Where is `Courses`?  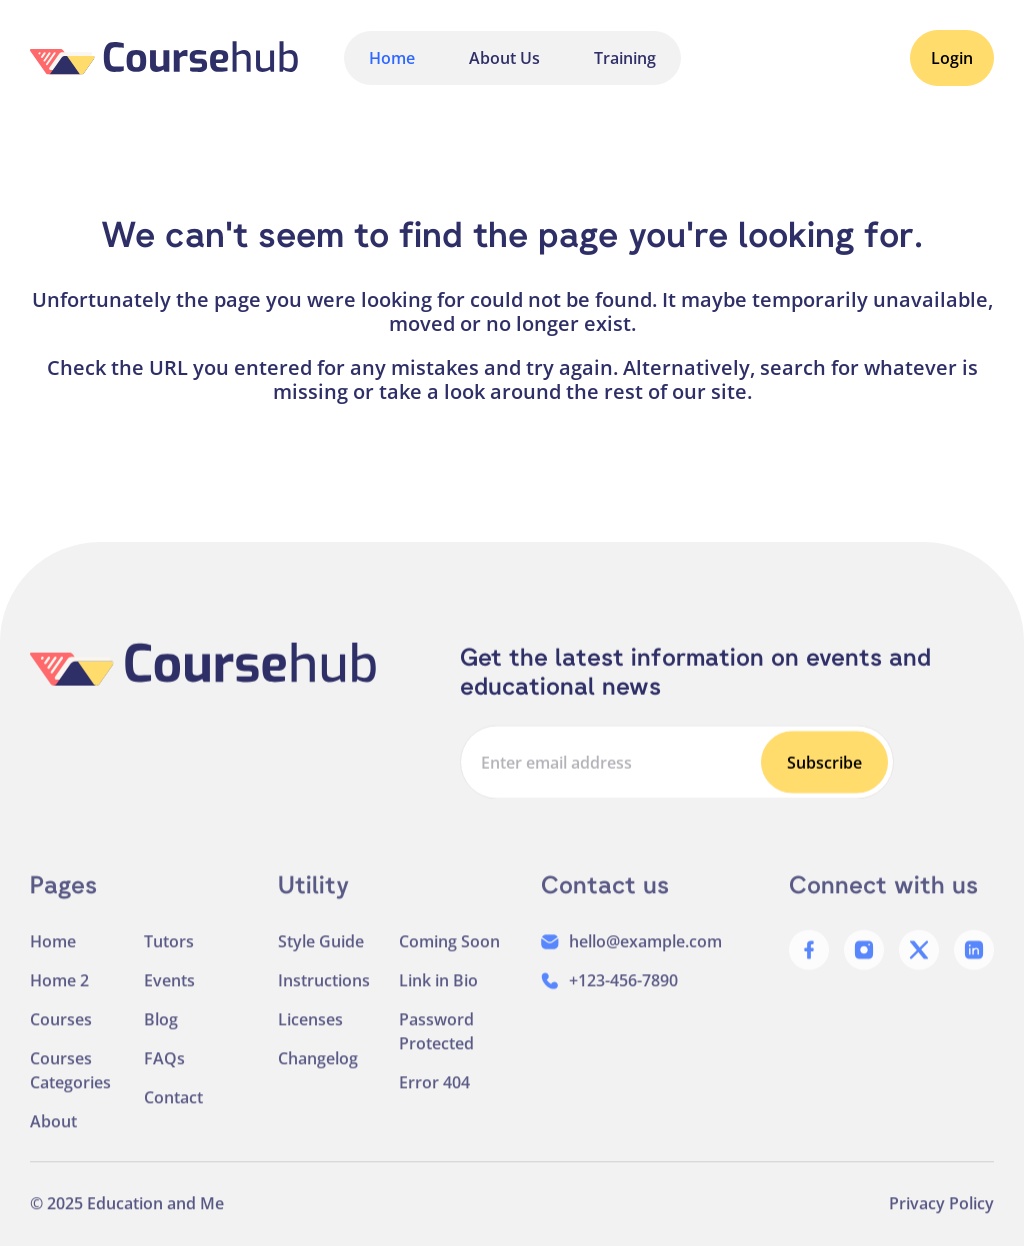 Courses is located at coordinates (61, 1038).